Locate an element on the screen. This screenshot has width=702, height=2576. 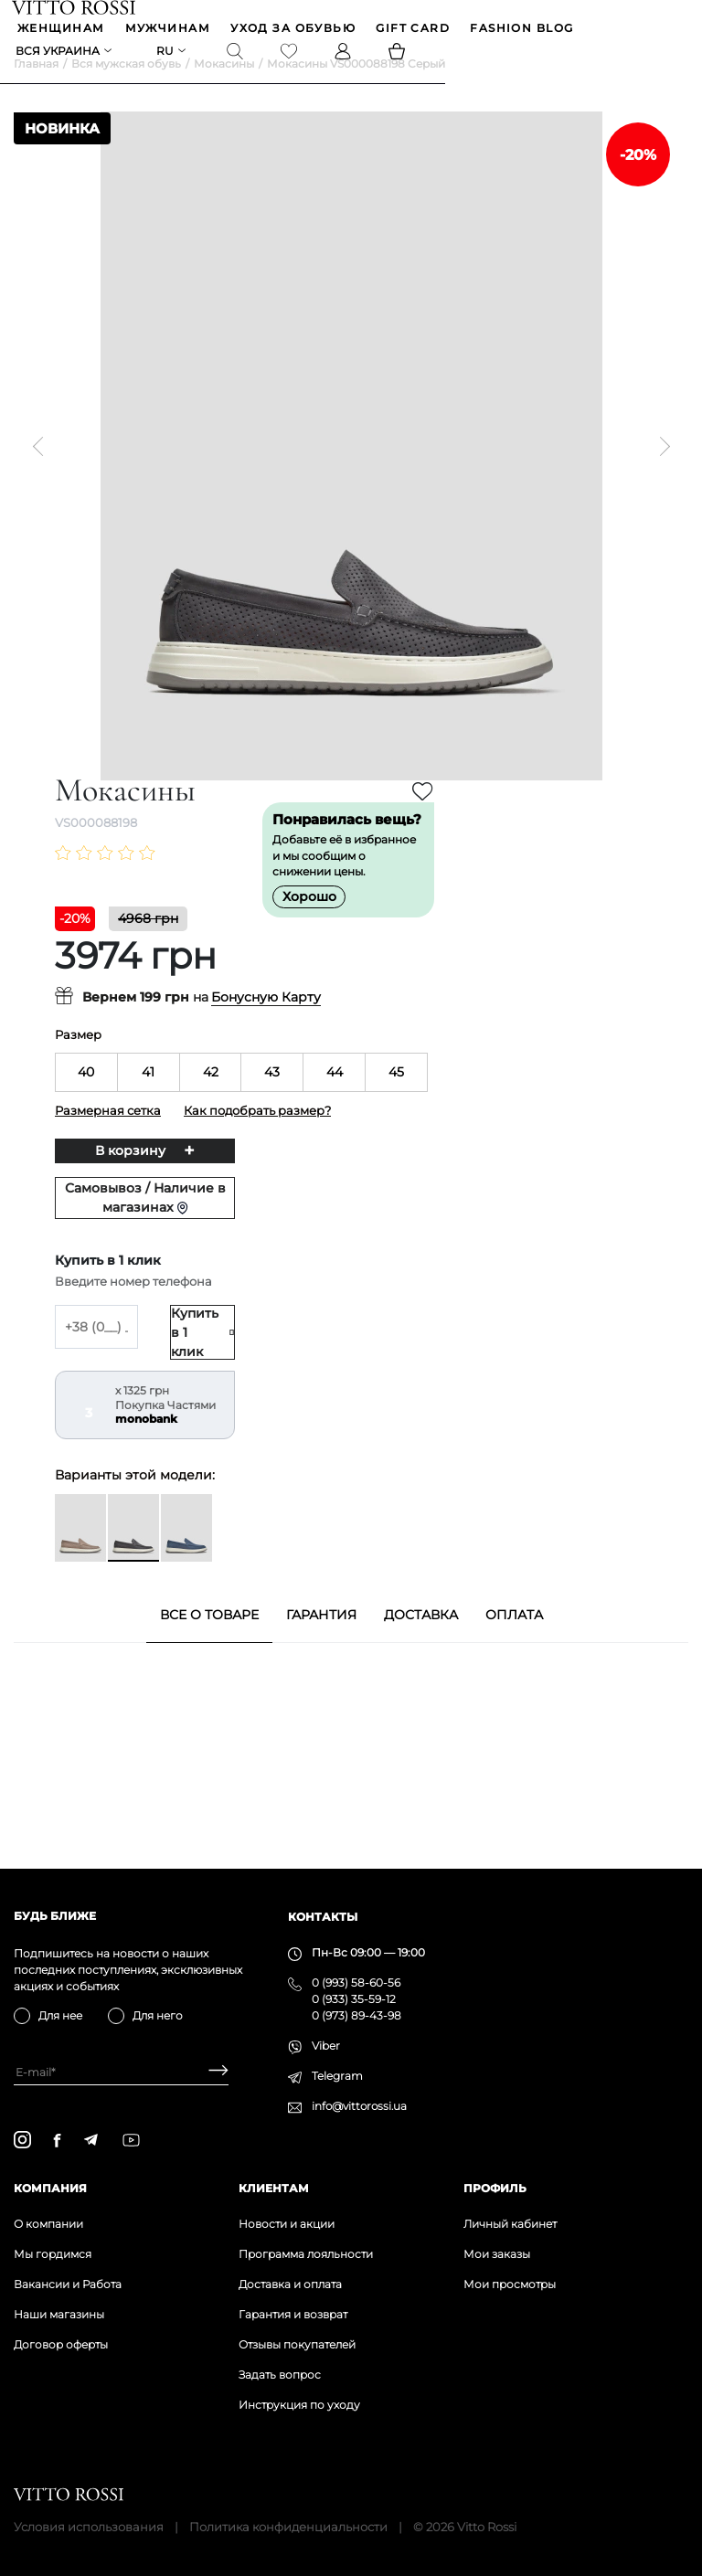
info@vittorossi.ua is located at coordinates (359, 2106).